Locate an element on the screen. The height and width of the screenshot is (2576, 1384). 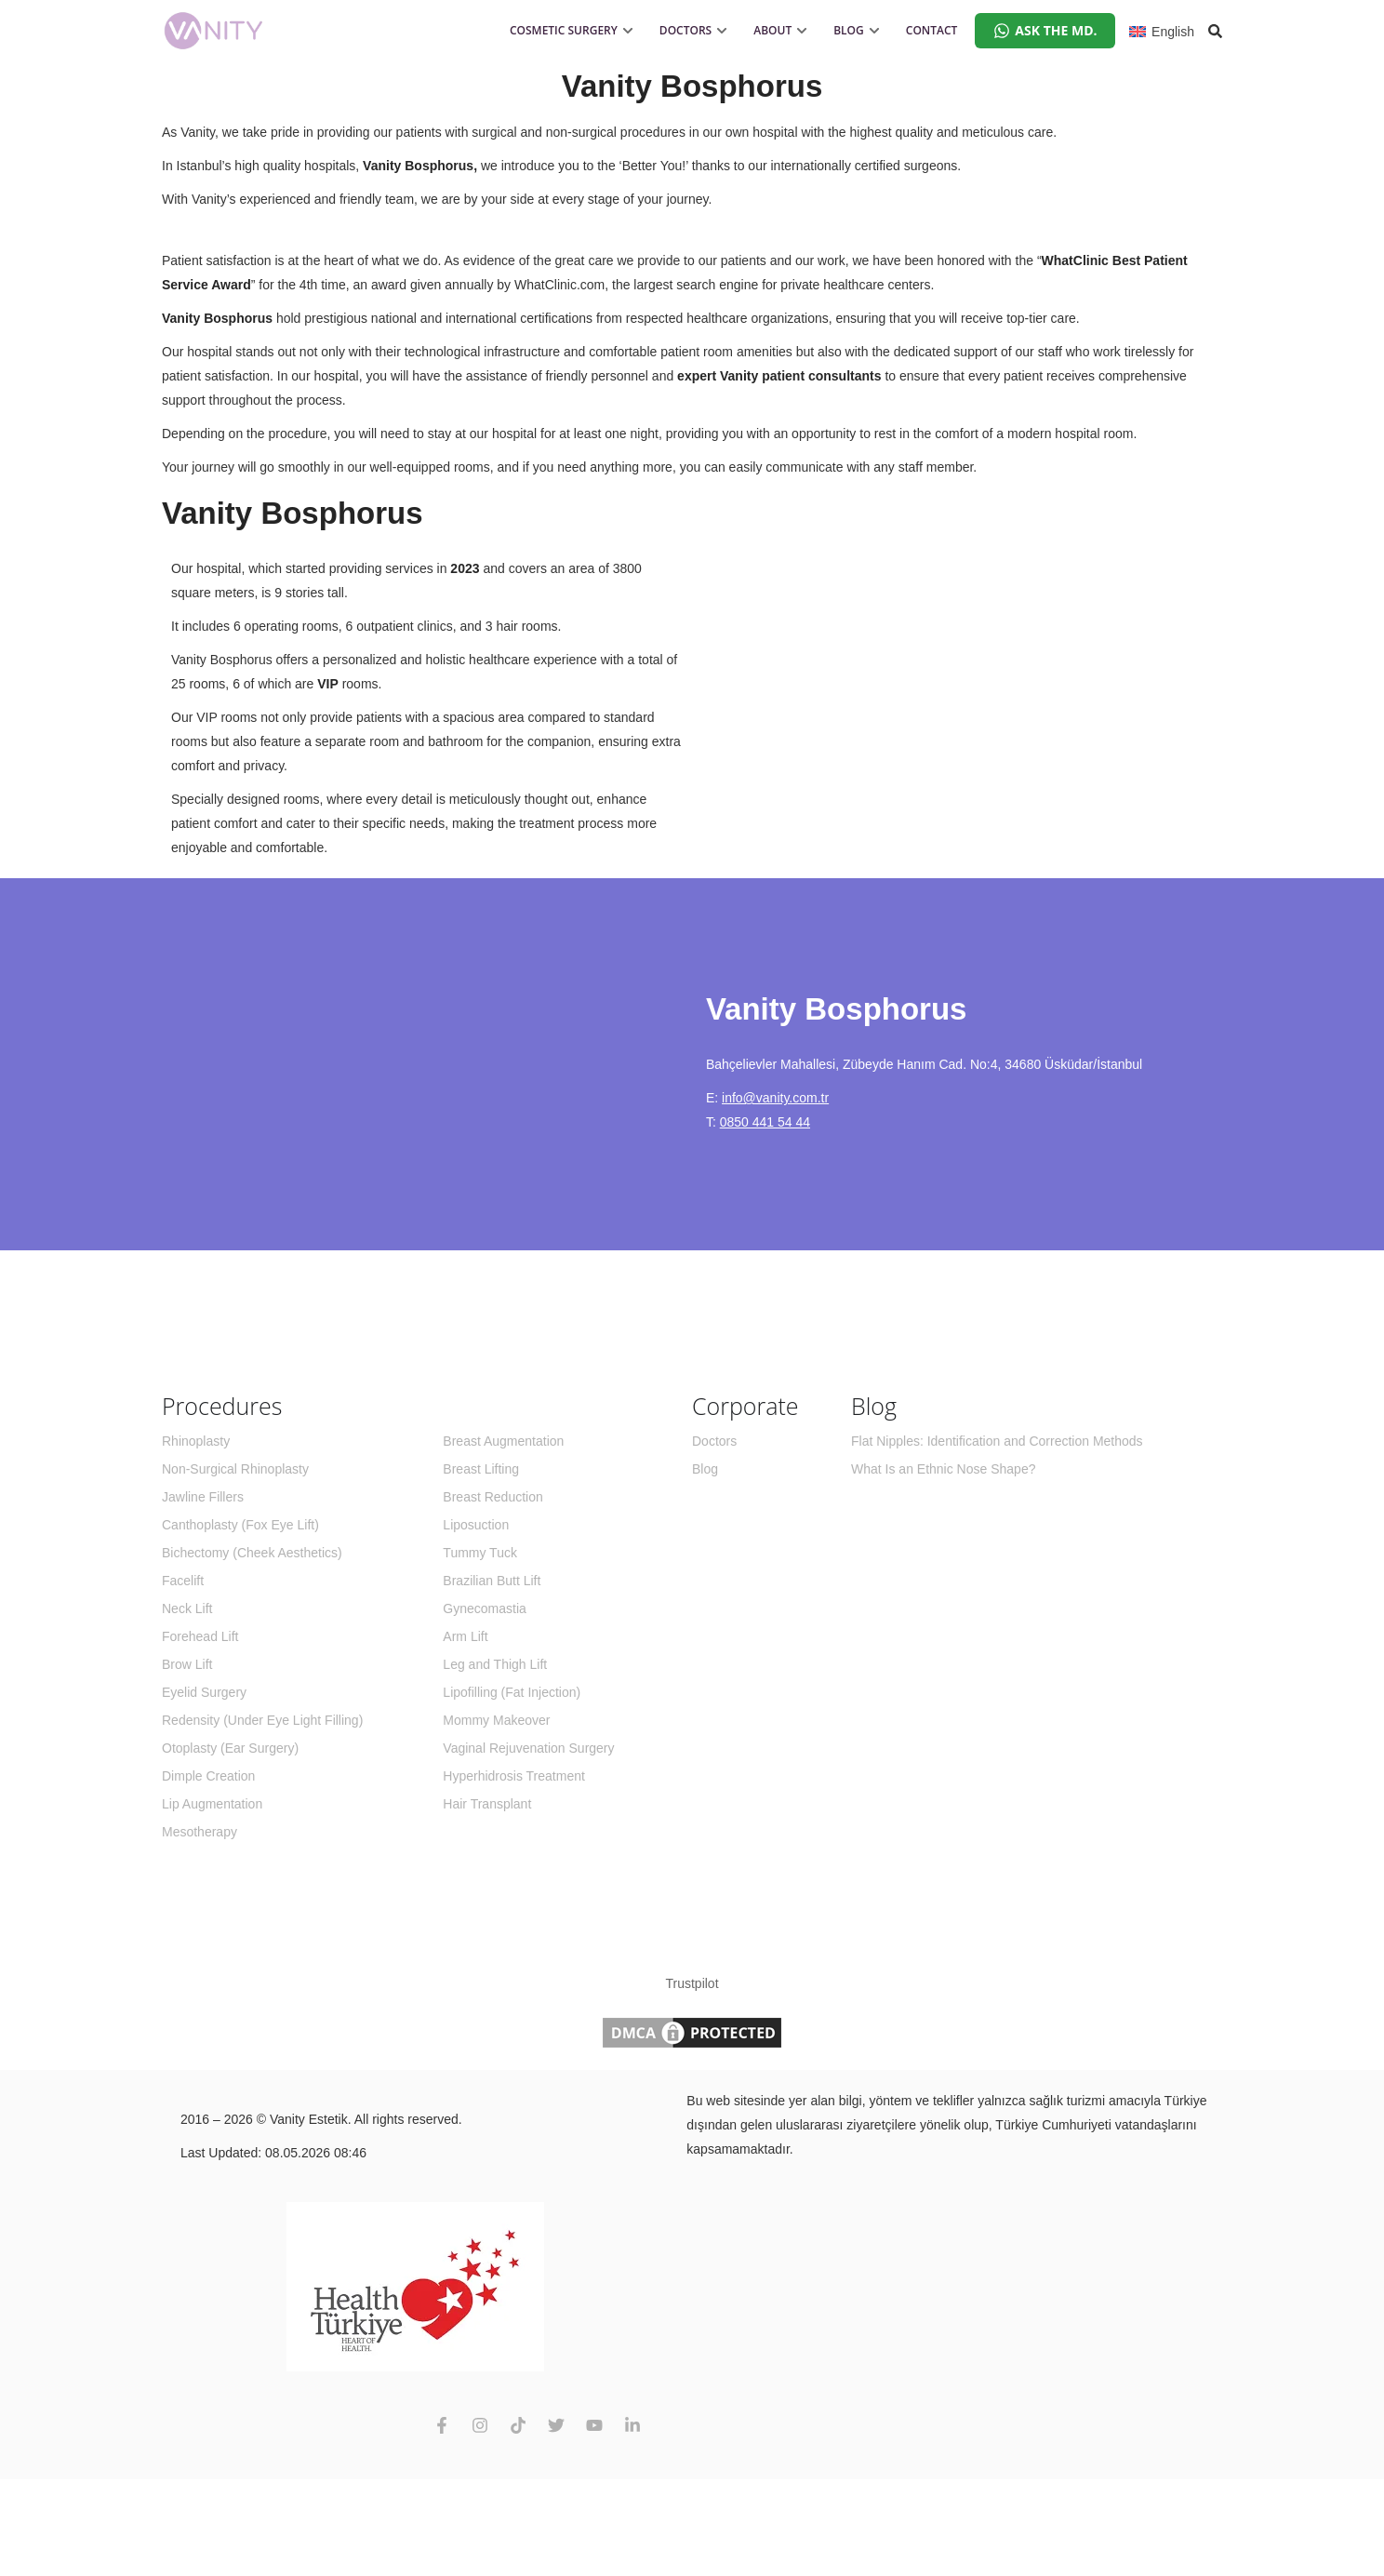
Otoplasty (Ear Surgery) is located at coordinates (230, 1748).